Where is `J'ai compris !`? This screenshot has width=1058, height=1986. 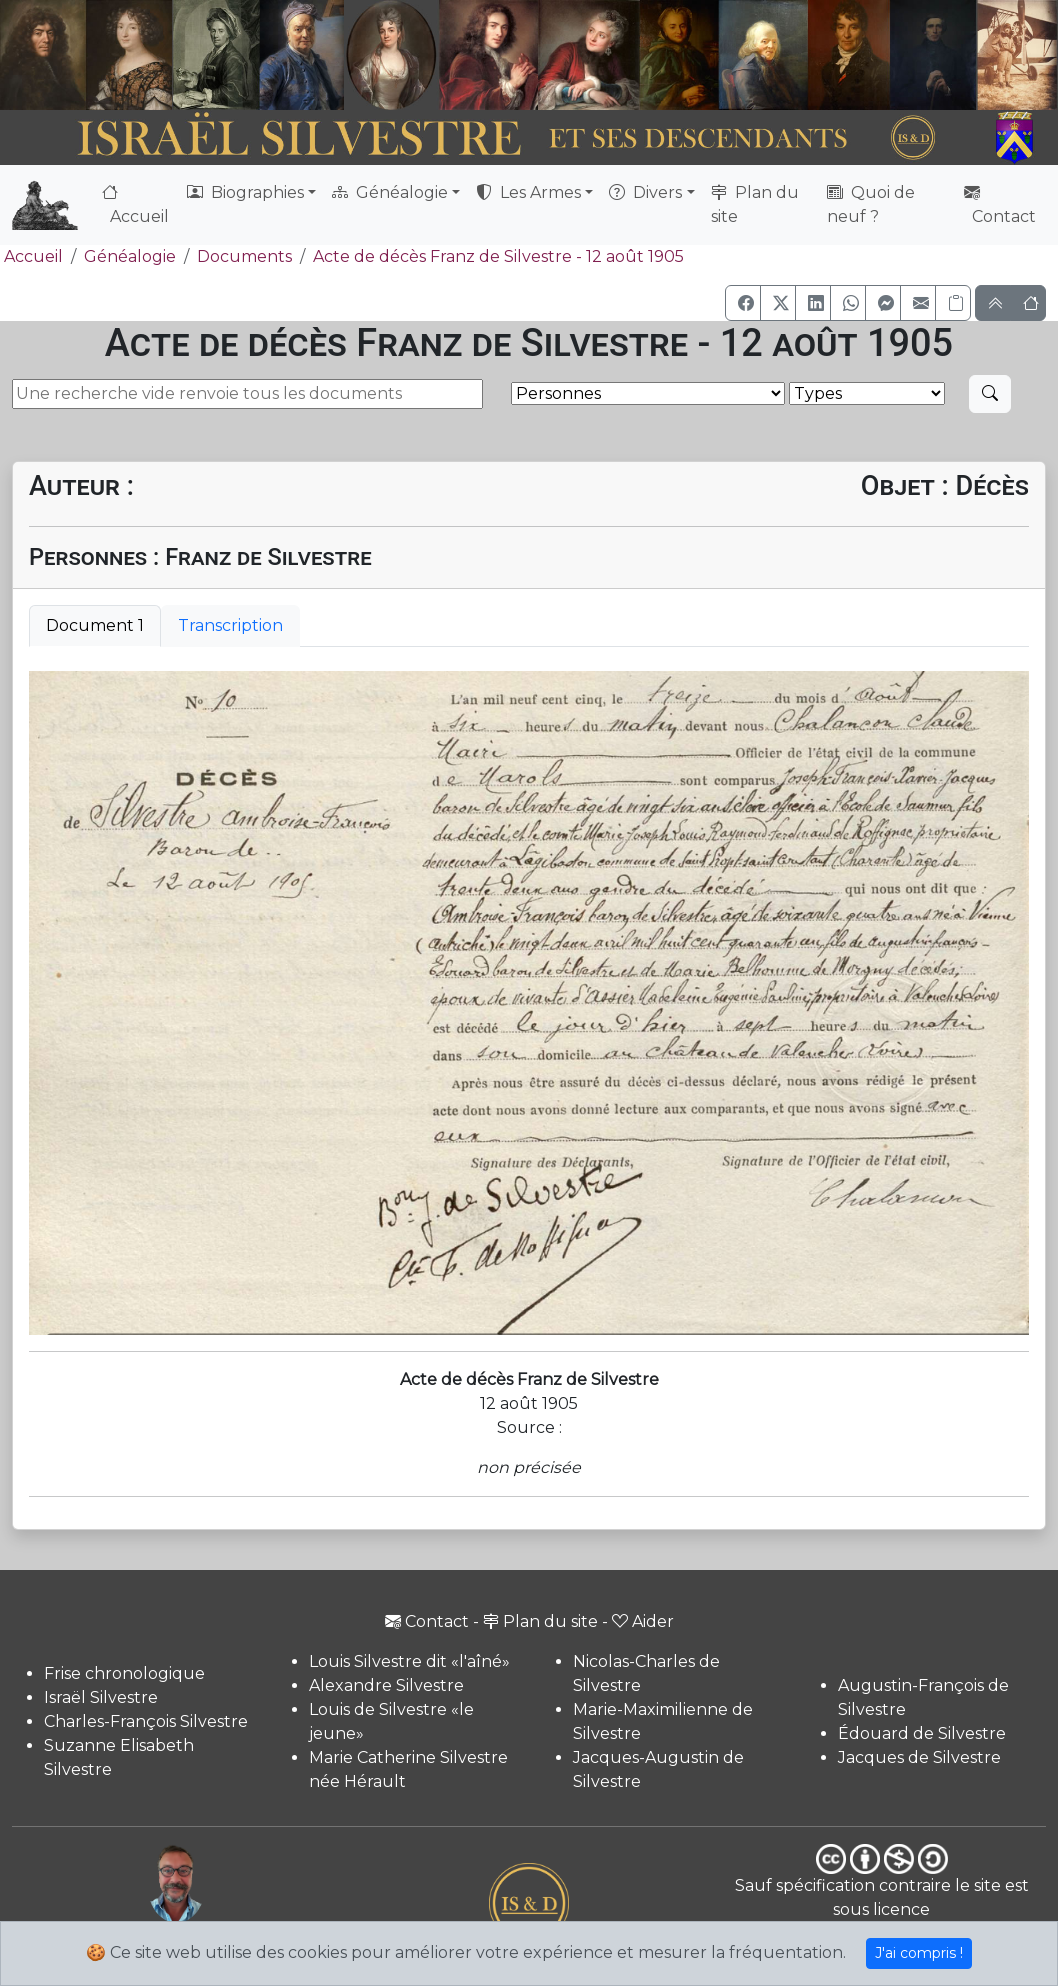 J'ai compris ! is located at coordinates (919, 1953).